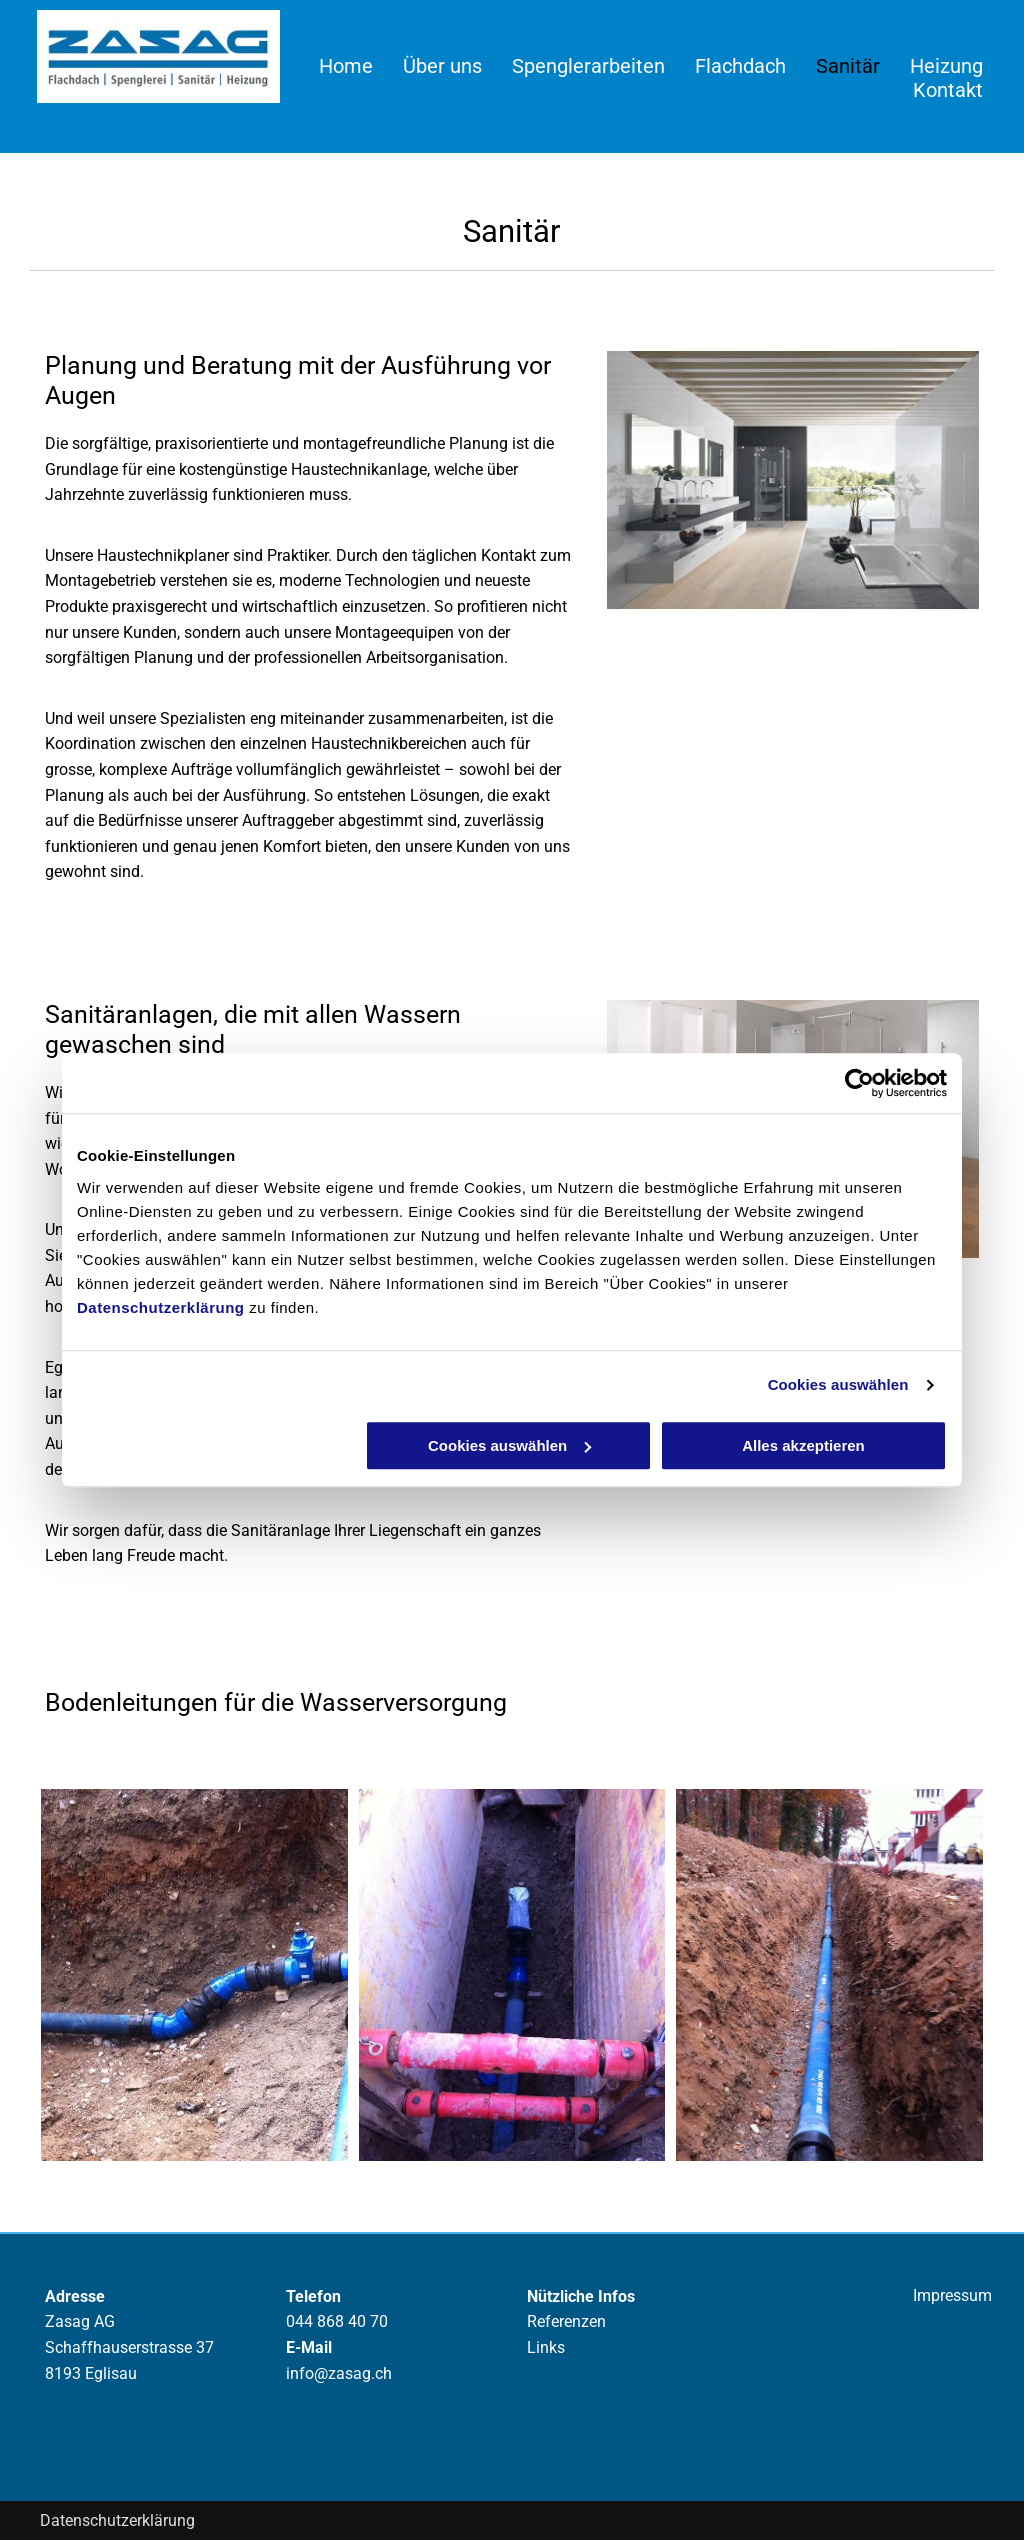 This screenshot has width=1024, height=2540. Describe the element at coordinates (952, 2295) in the screenshot. I see `Impressum` at that location.